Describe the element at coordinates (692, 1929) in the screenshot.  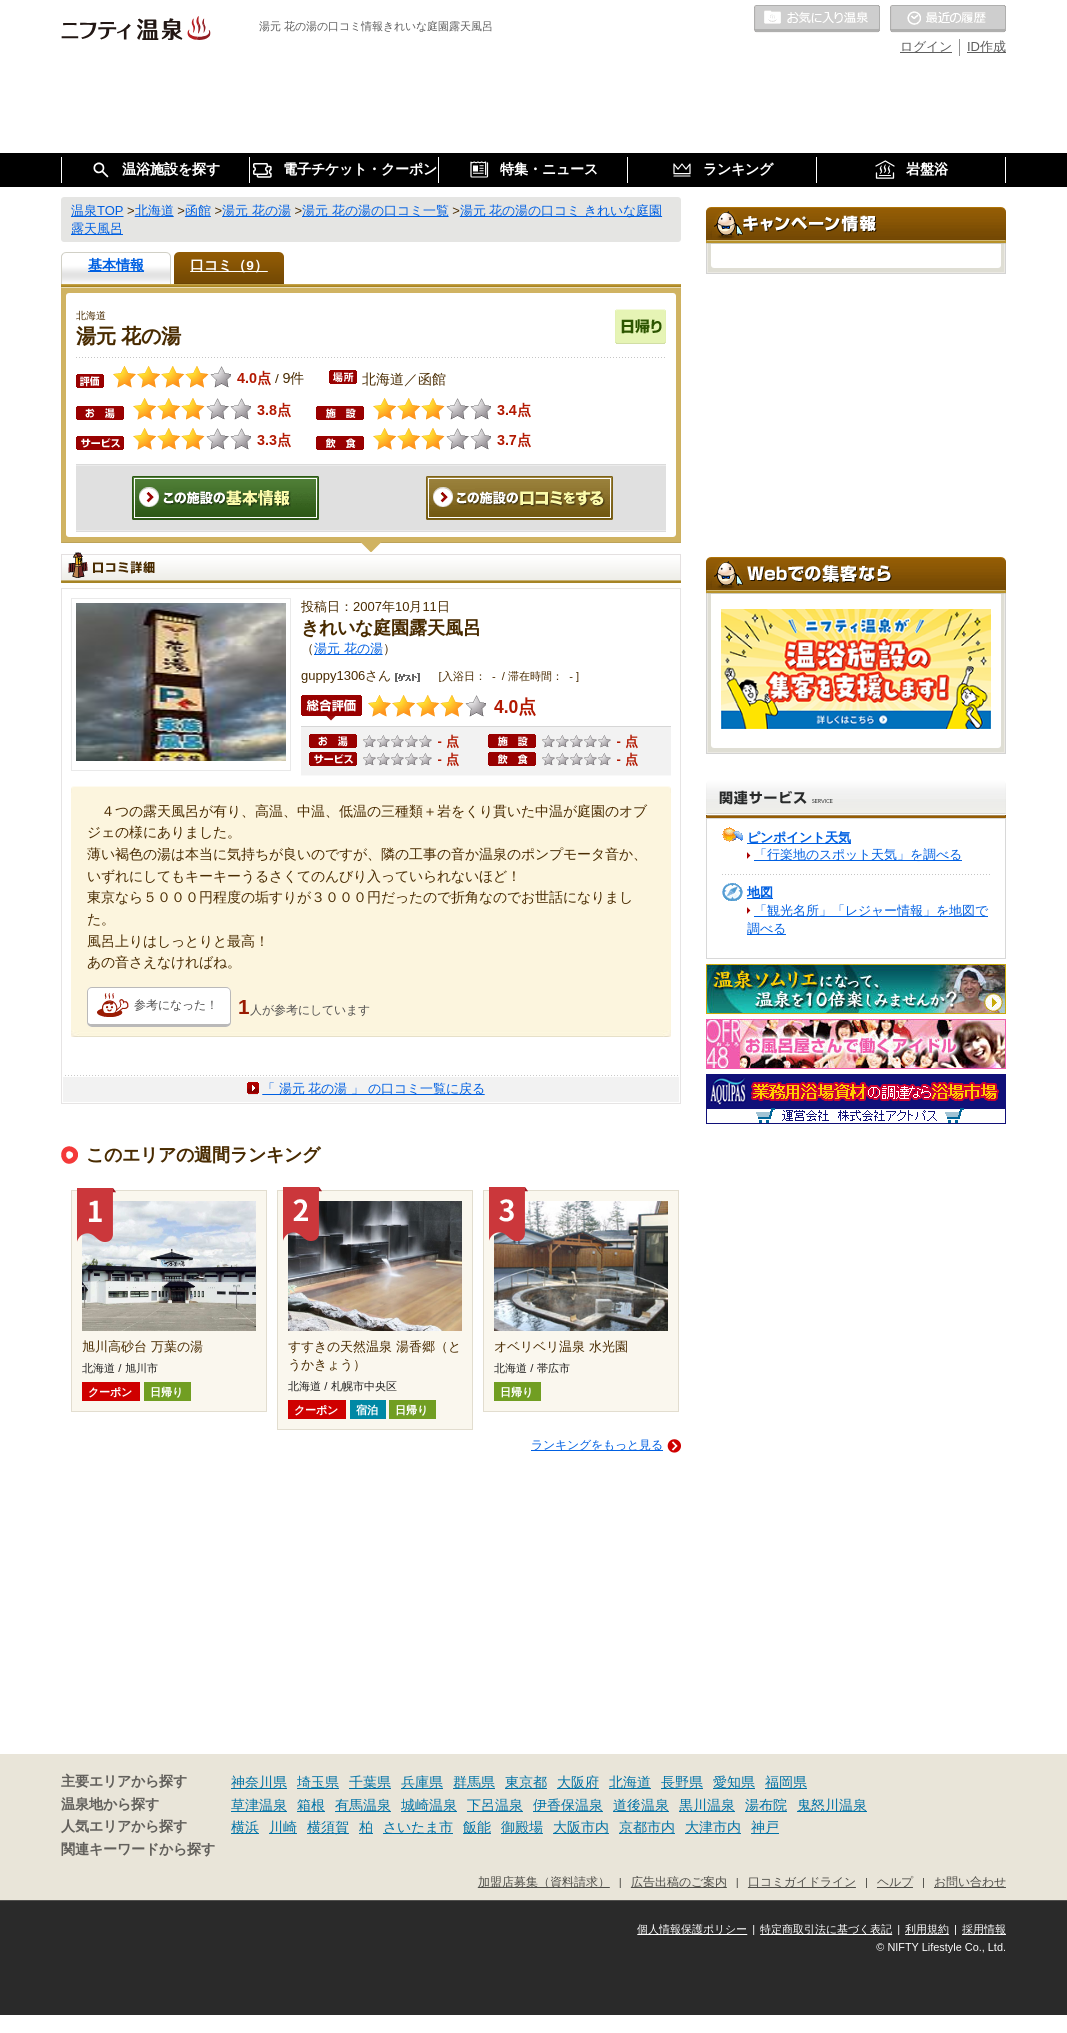
I see `個人情報保護ポリシー` at that location.